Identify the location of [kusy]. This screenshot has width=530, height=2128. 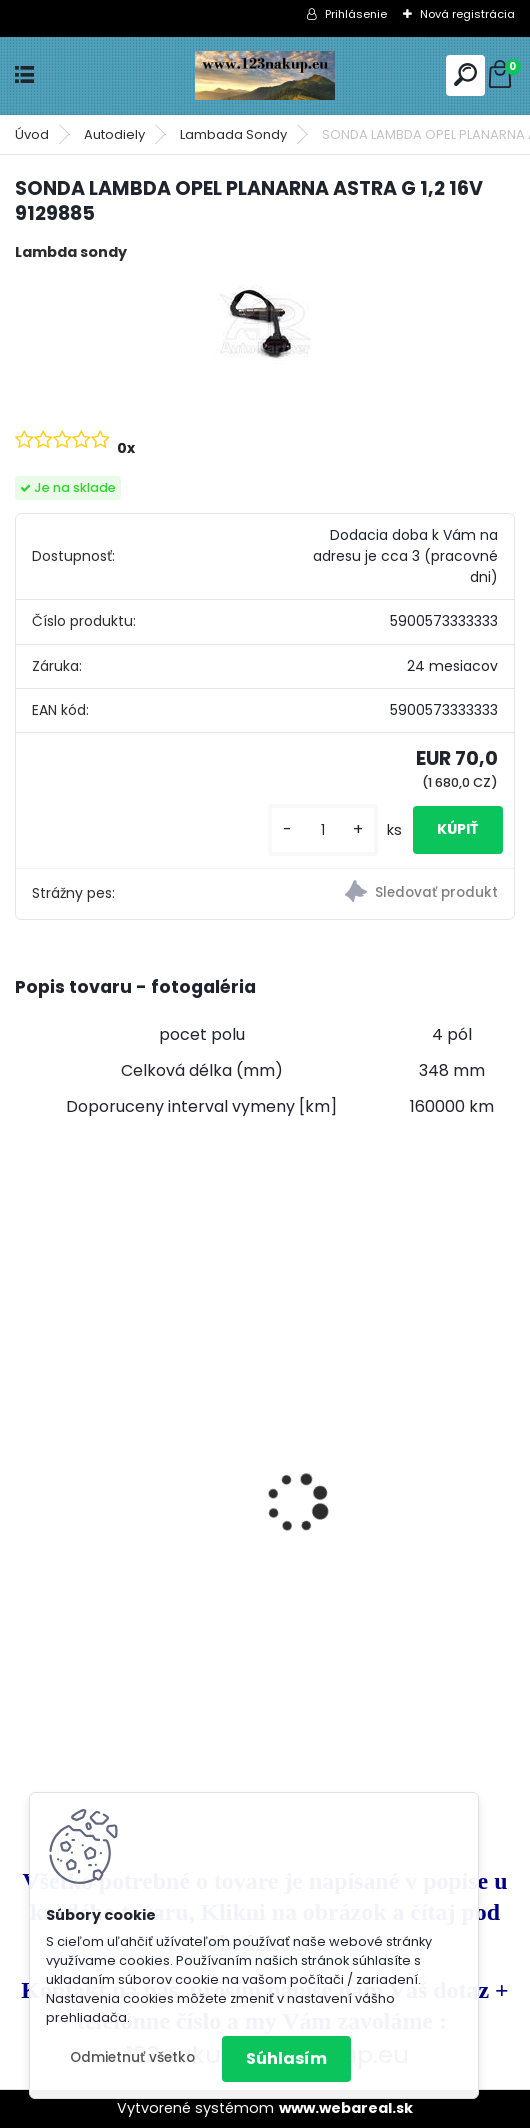
(323, 830).